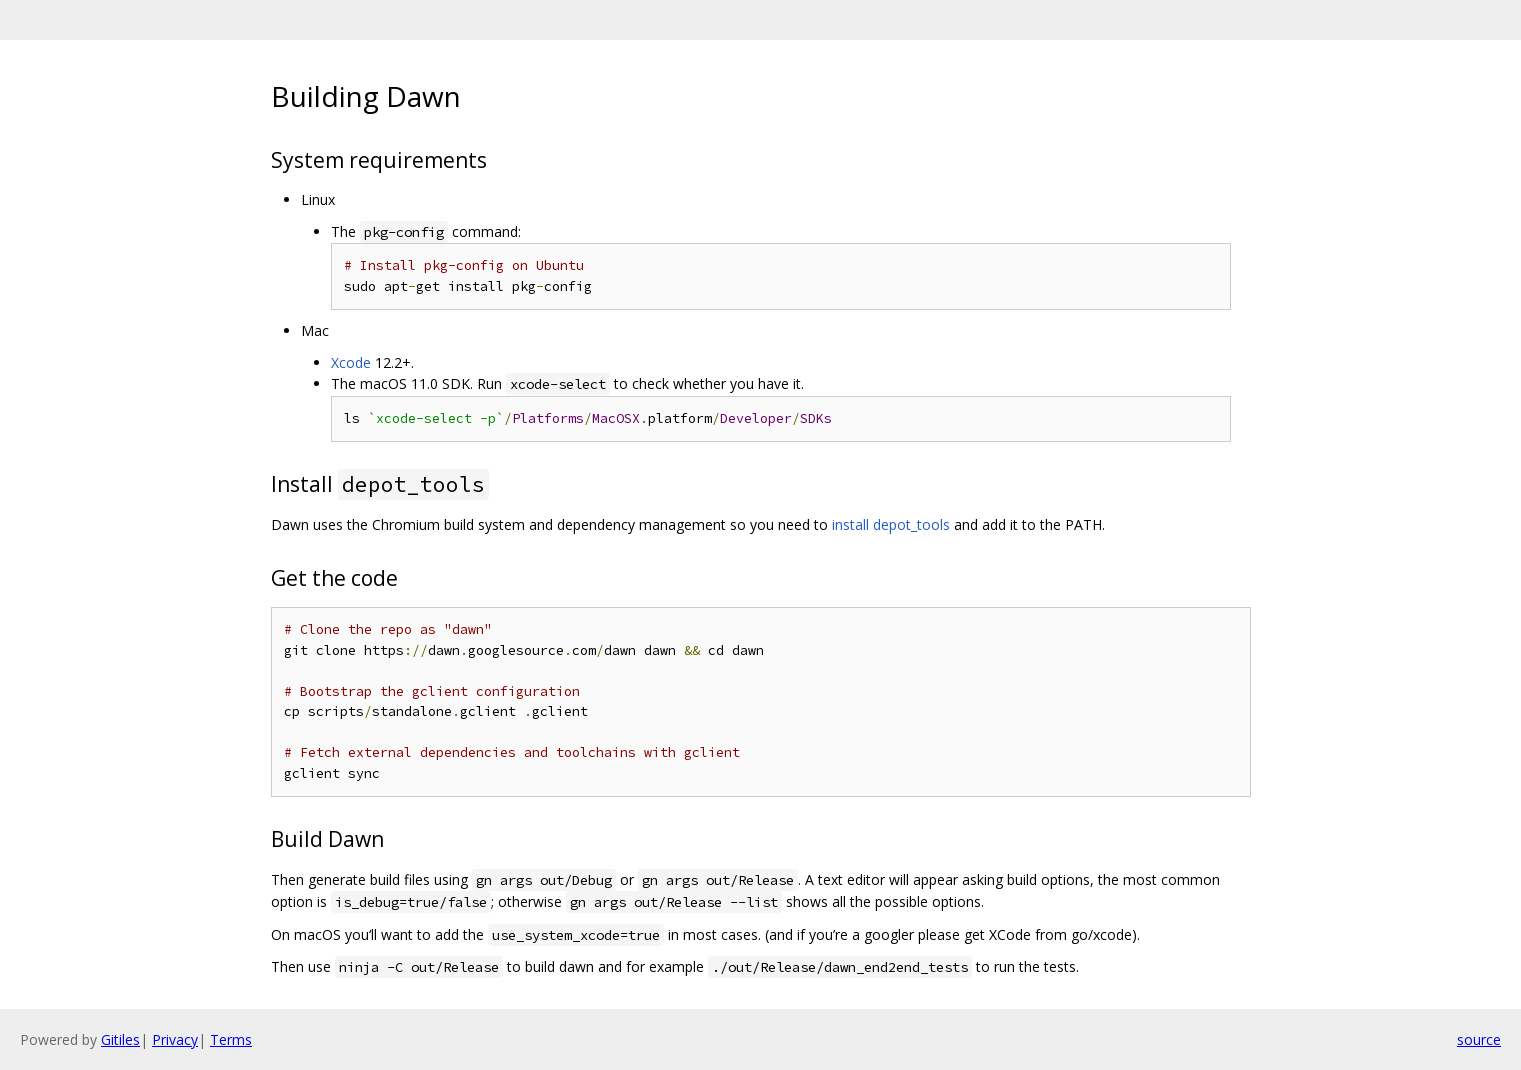 The image size is (1521, 1070). Describe the element at coordinates (175, 1039) in the screenshot. I see `Privacy` at that location.